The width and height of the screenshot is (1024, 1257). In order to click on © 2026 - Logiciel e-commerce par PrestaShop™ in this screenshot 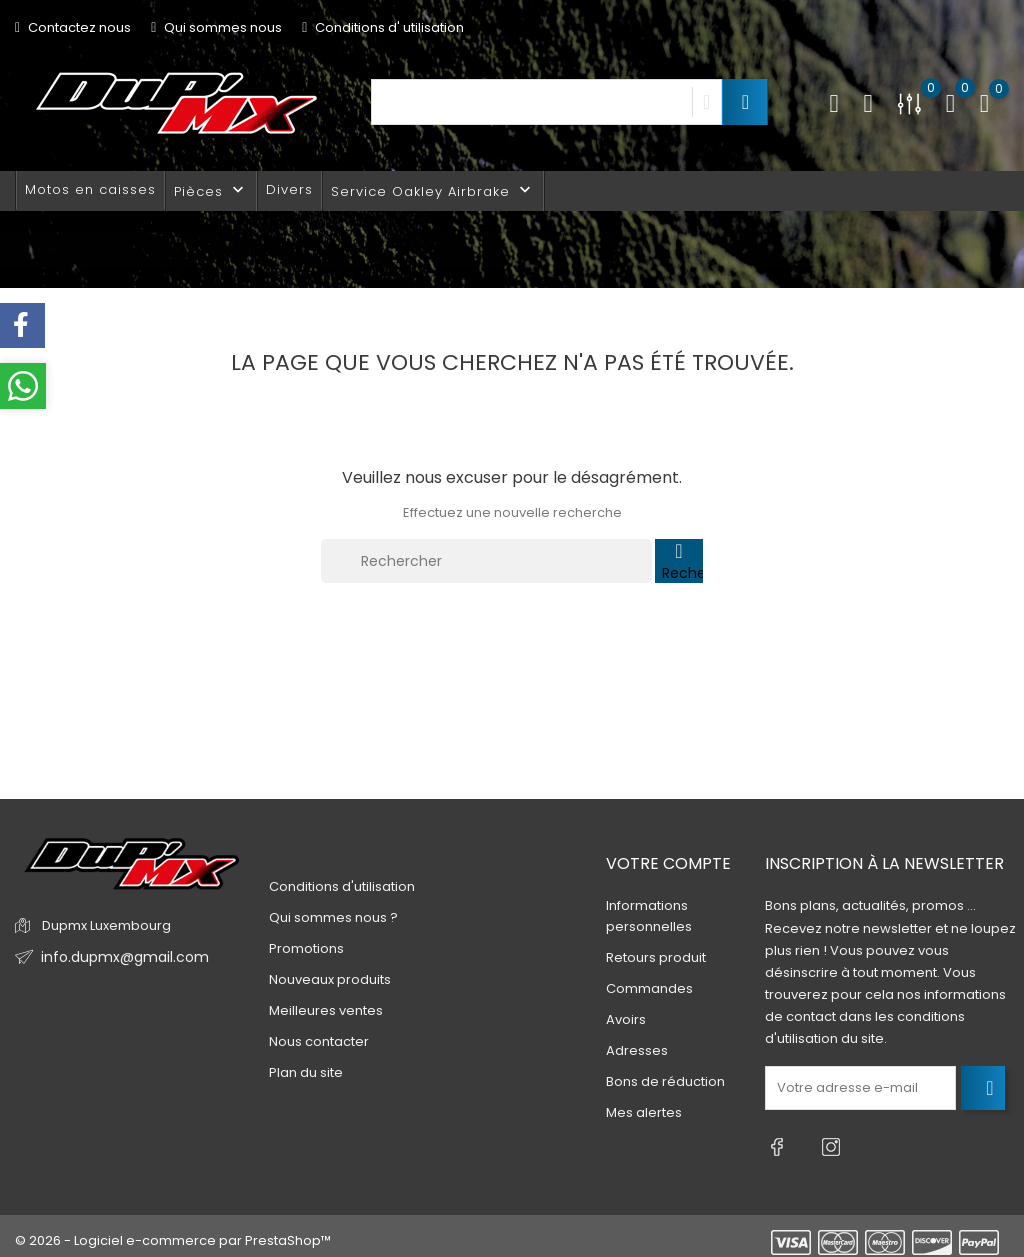, I will do `click(173, 1231)`.